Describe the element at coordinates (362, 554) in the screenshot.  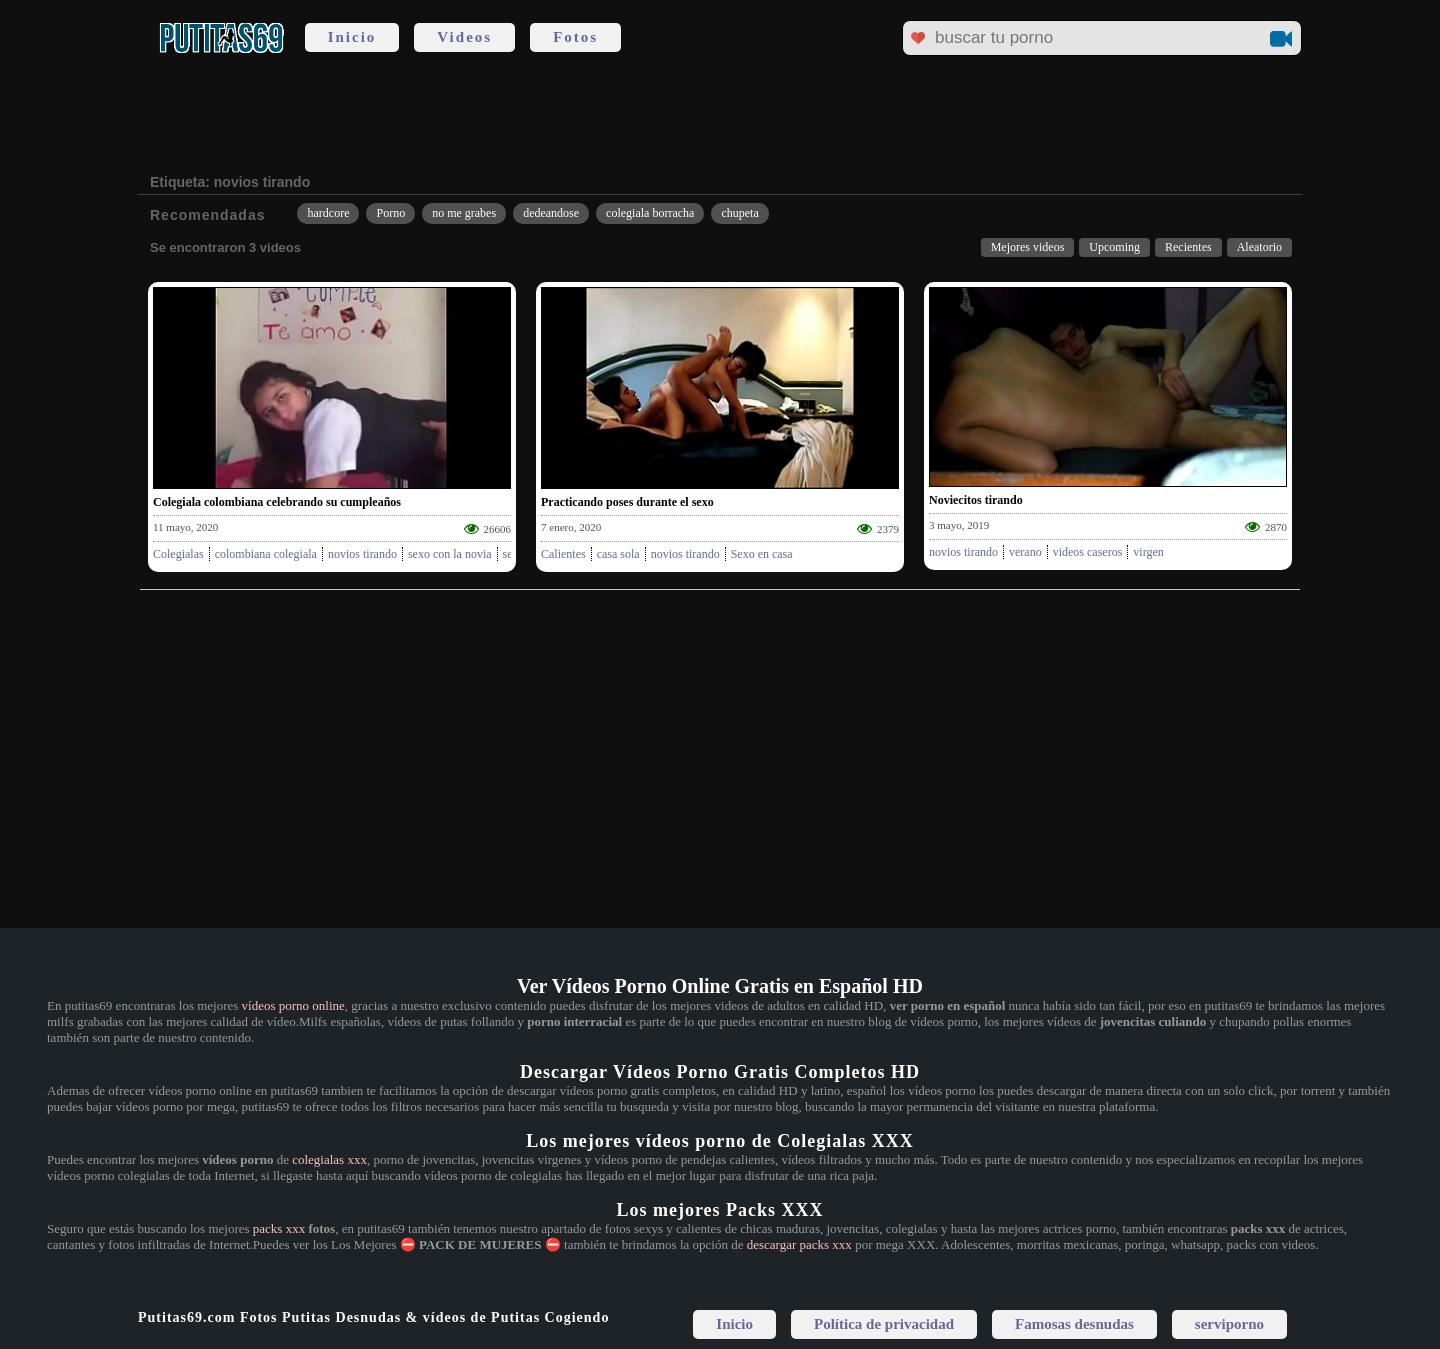
I see `novios tirando` at that location.